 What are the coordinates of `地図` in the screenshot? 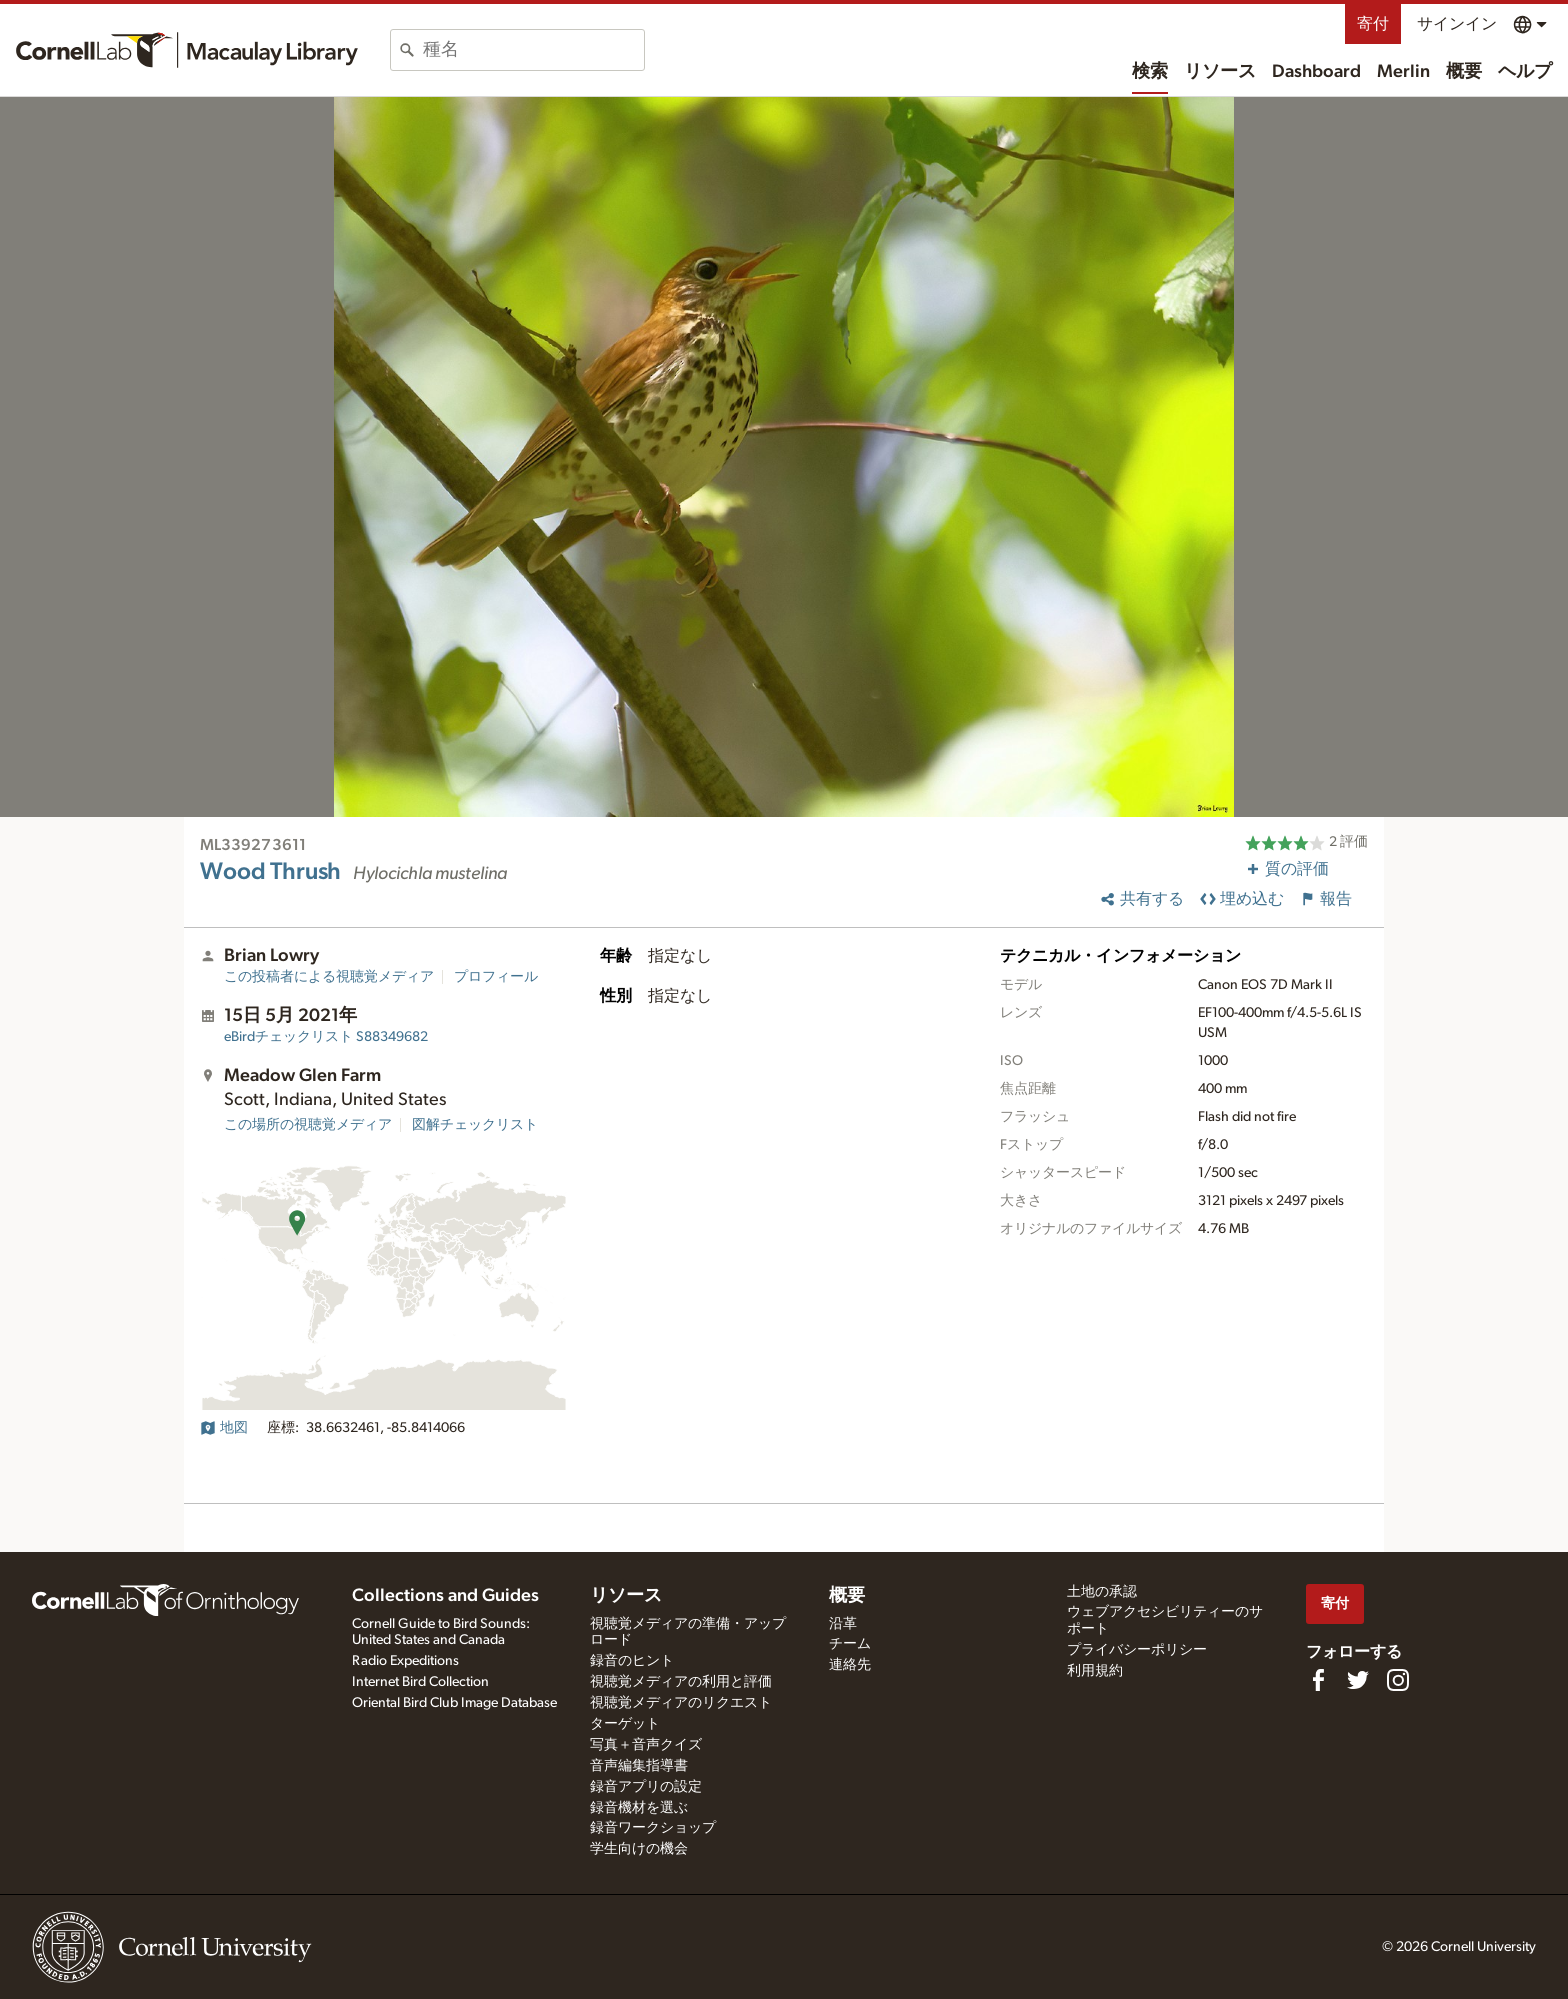 It's located at (224, 1428).